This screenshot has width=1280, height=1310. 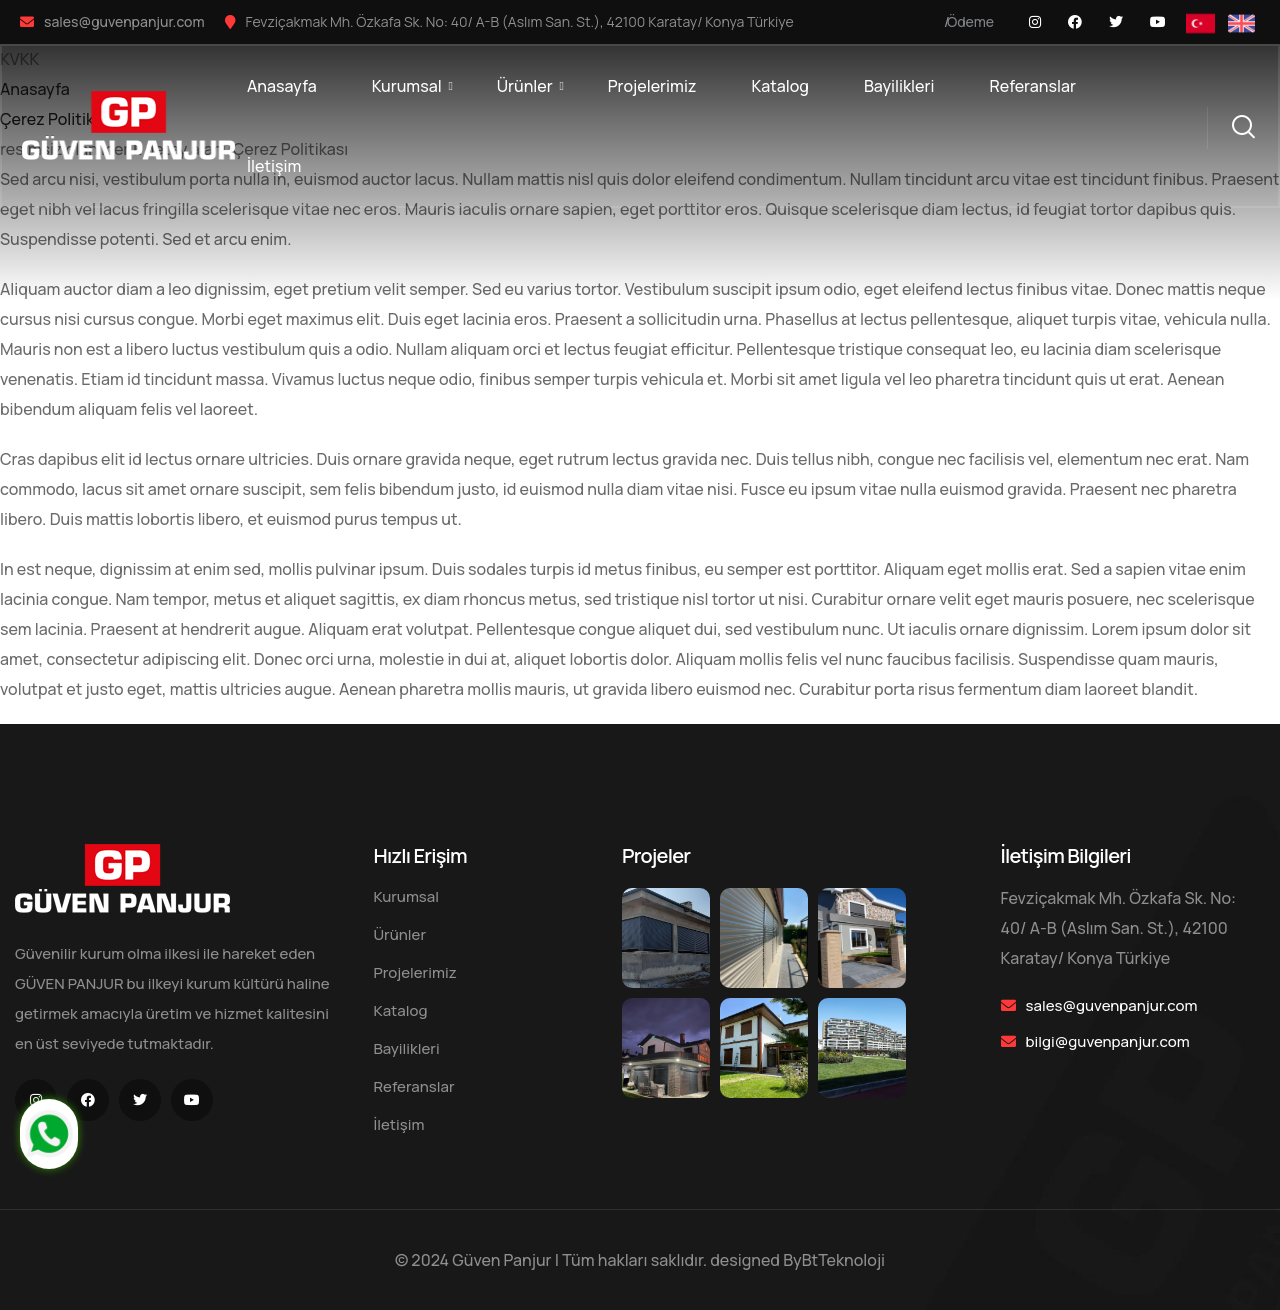 I want to click on Katalog, so click(x=780, y=86).